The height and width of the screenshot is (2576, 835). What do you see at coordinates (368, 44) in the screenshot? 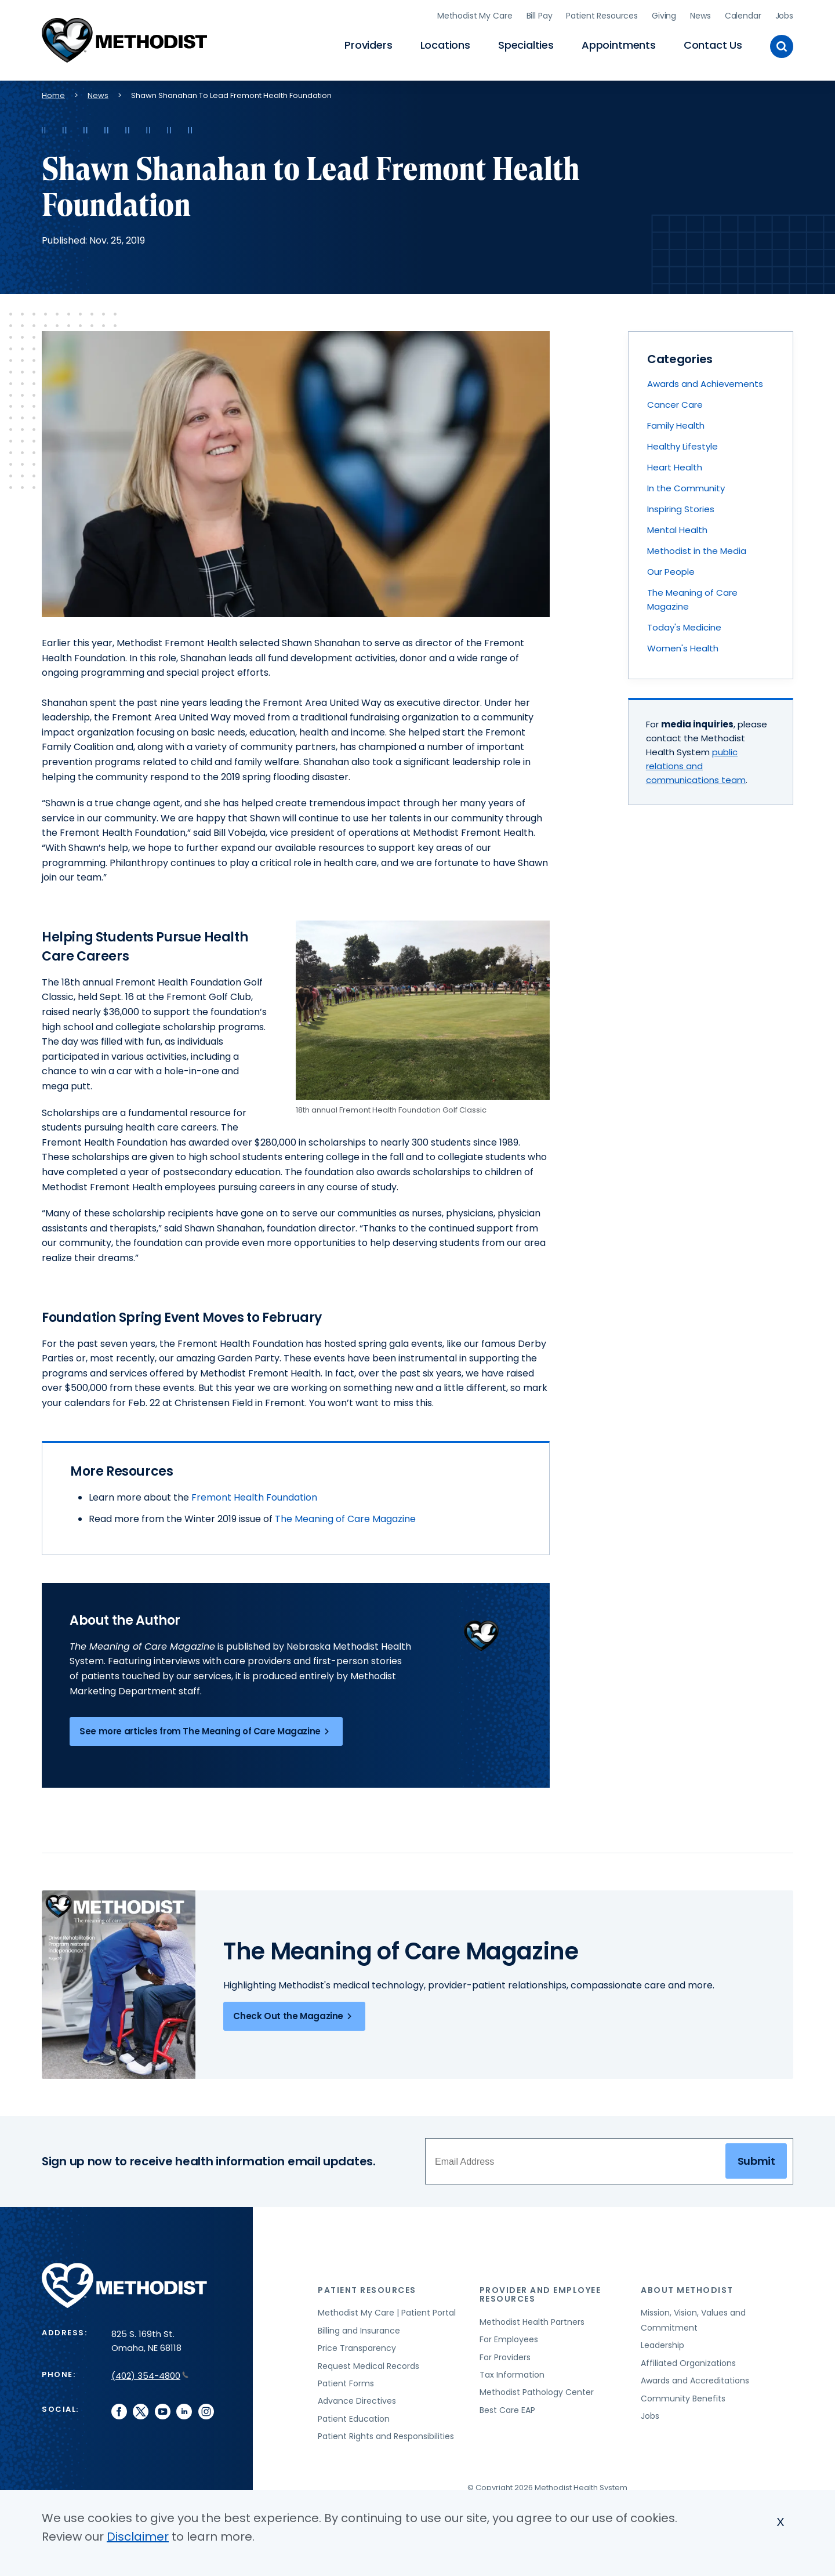
I see `Providers` at bounding box center [368, 44].